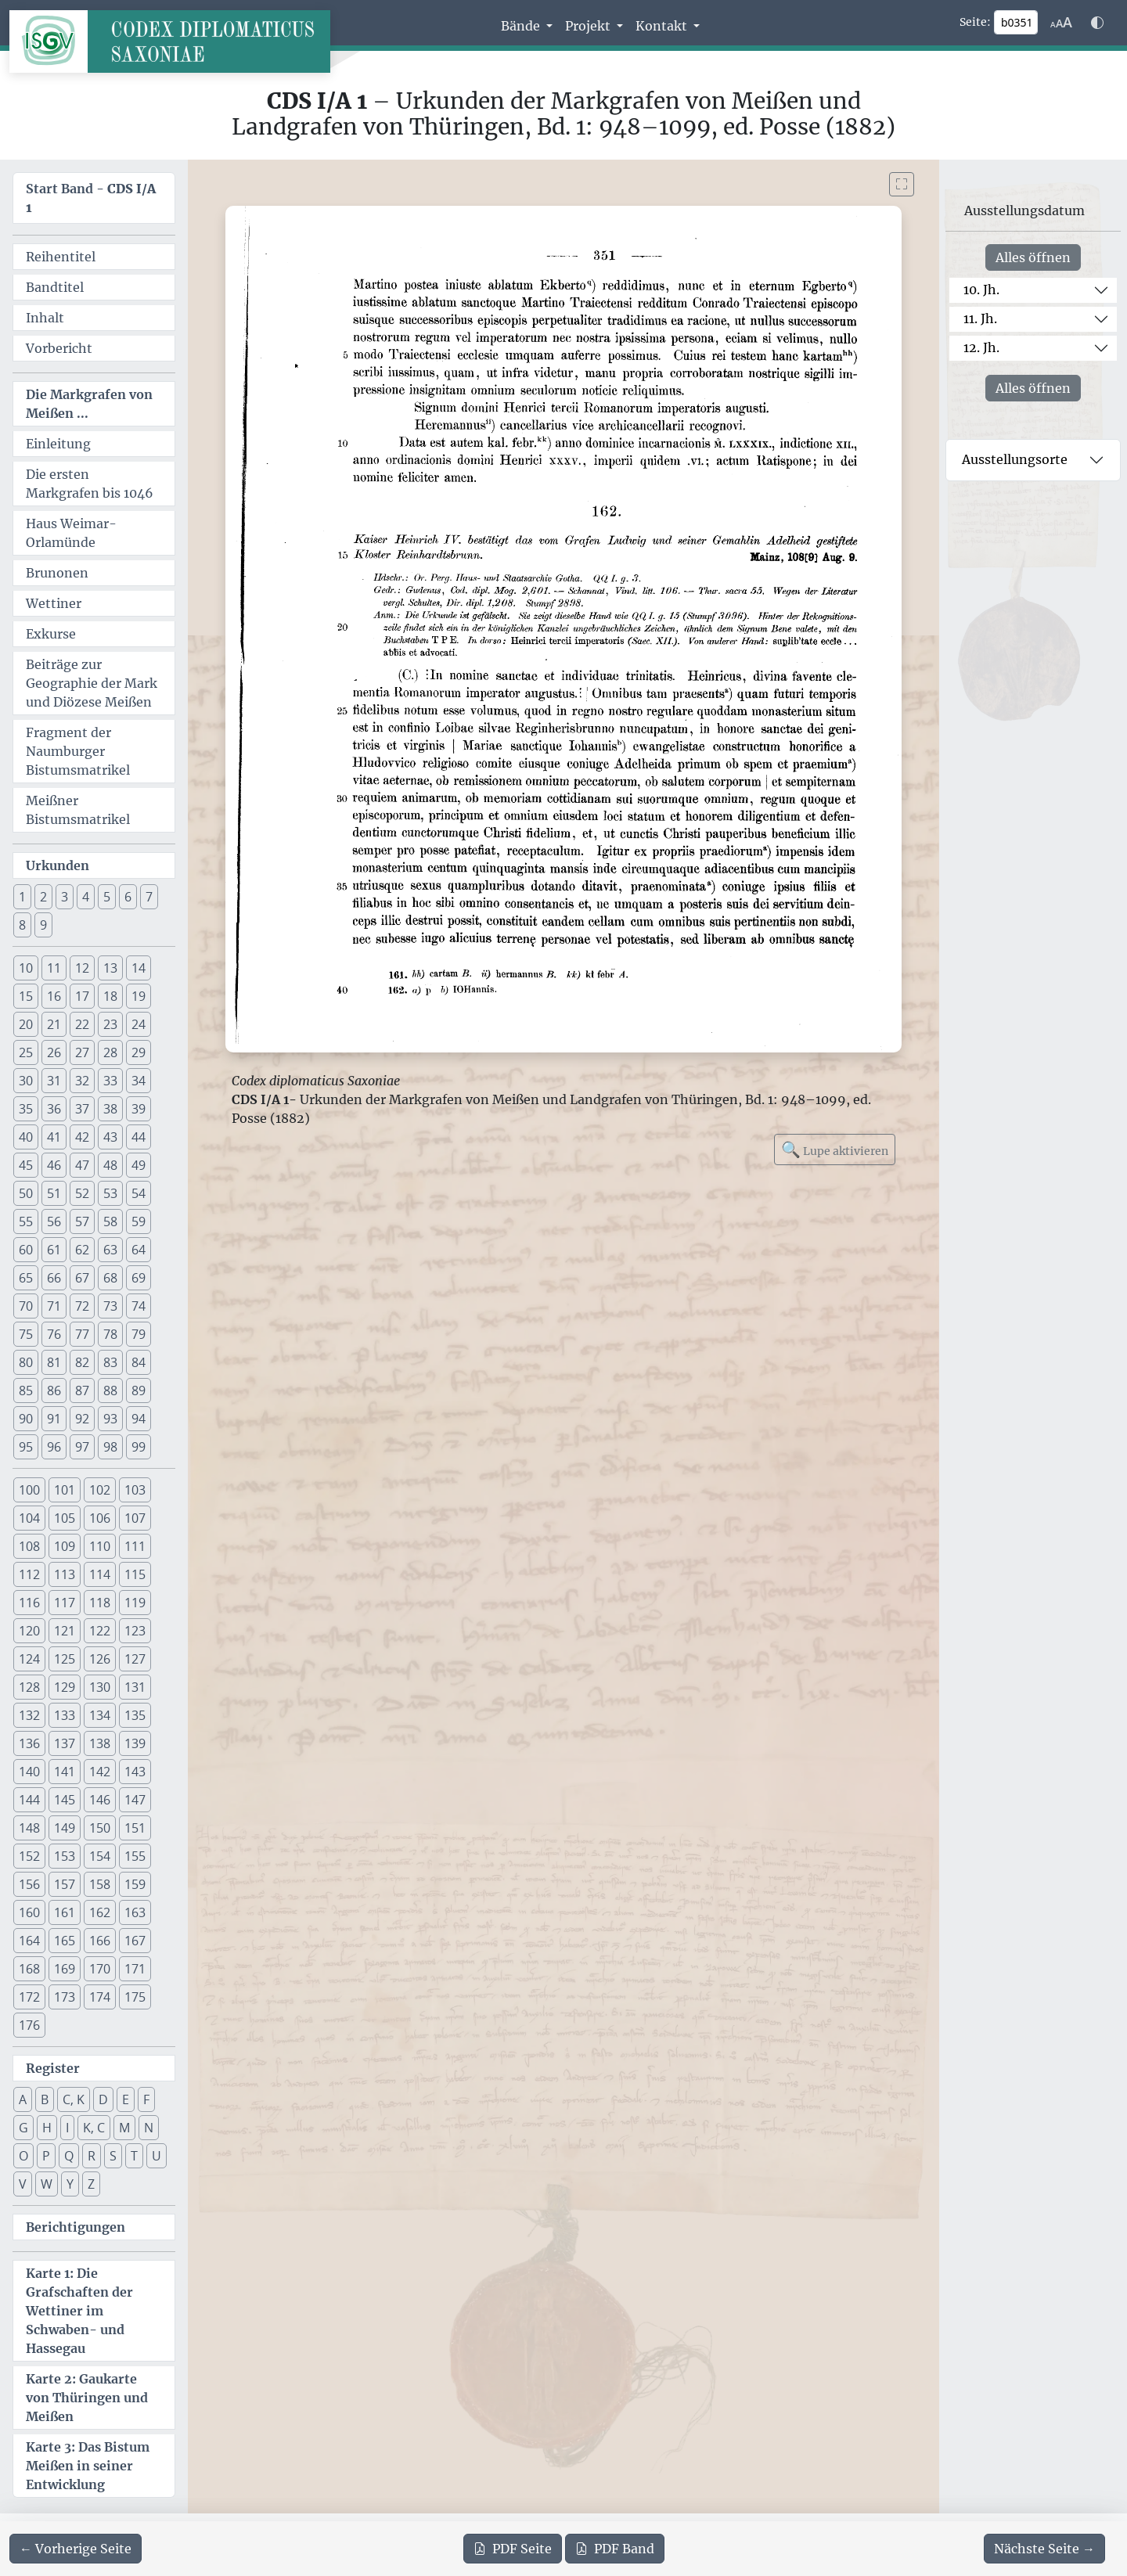 The image size is (1127, 2576). What do you see at coordinates (82, 1193) in the screenshot?
I see `52 [button]` at bounding box center [82, 1193].